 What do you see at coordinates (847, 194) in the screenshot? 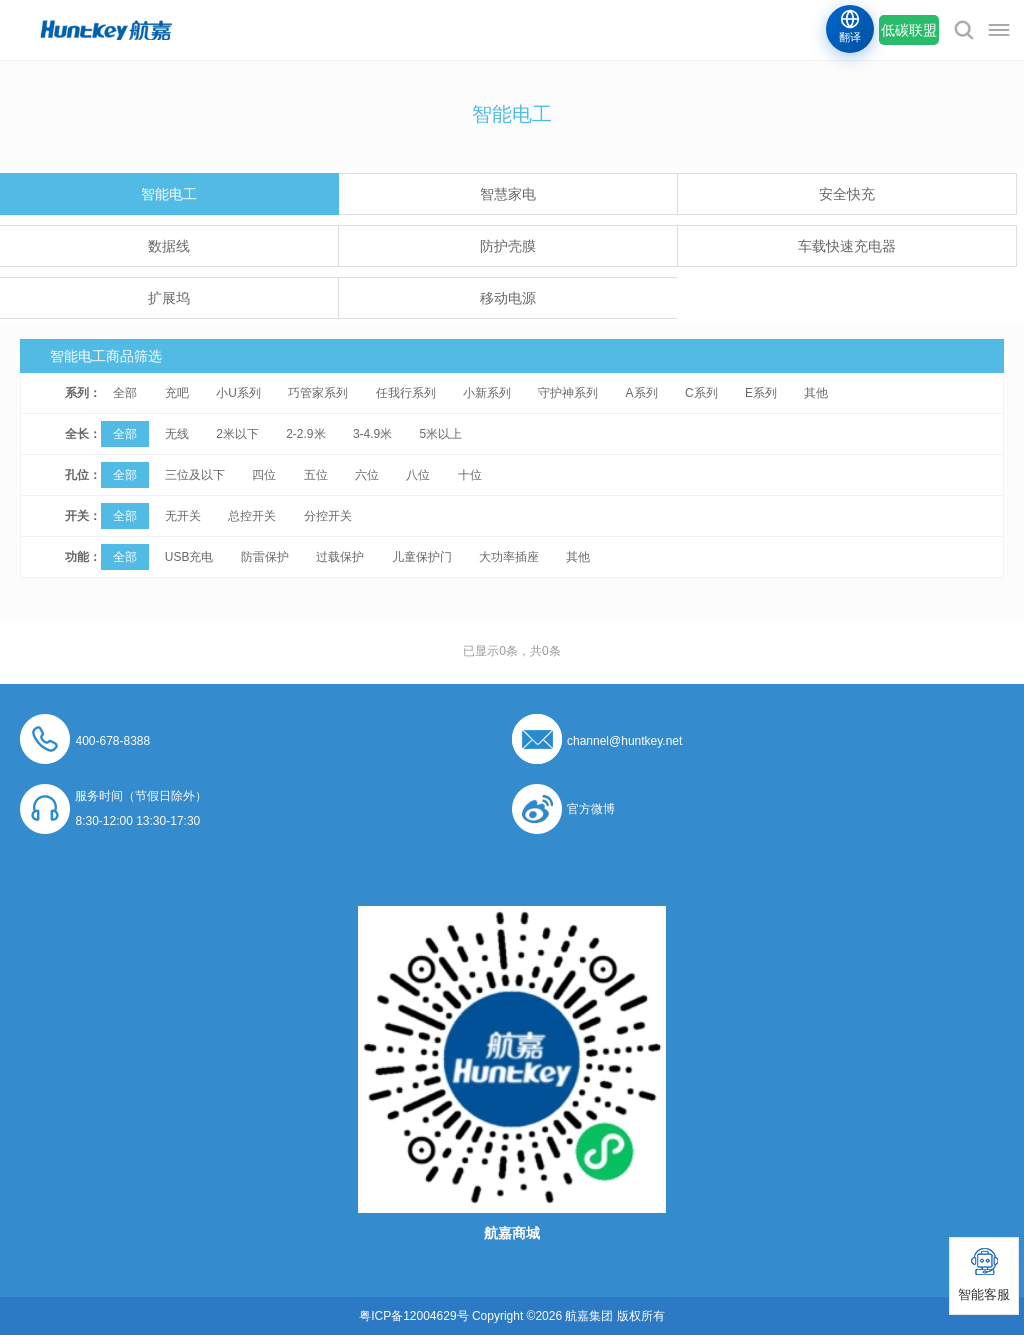
I see `安全快充` at bounding box center [847, 194].